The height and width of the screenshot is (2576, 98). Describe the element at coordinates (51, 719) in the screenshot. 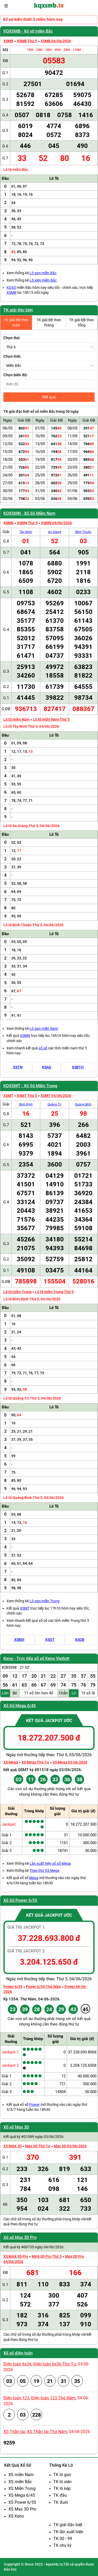

I see `Lô tô miền Nam Thứ 5` at that location.